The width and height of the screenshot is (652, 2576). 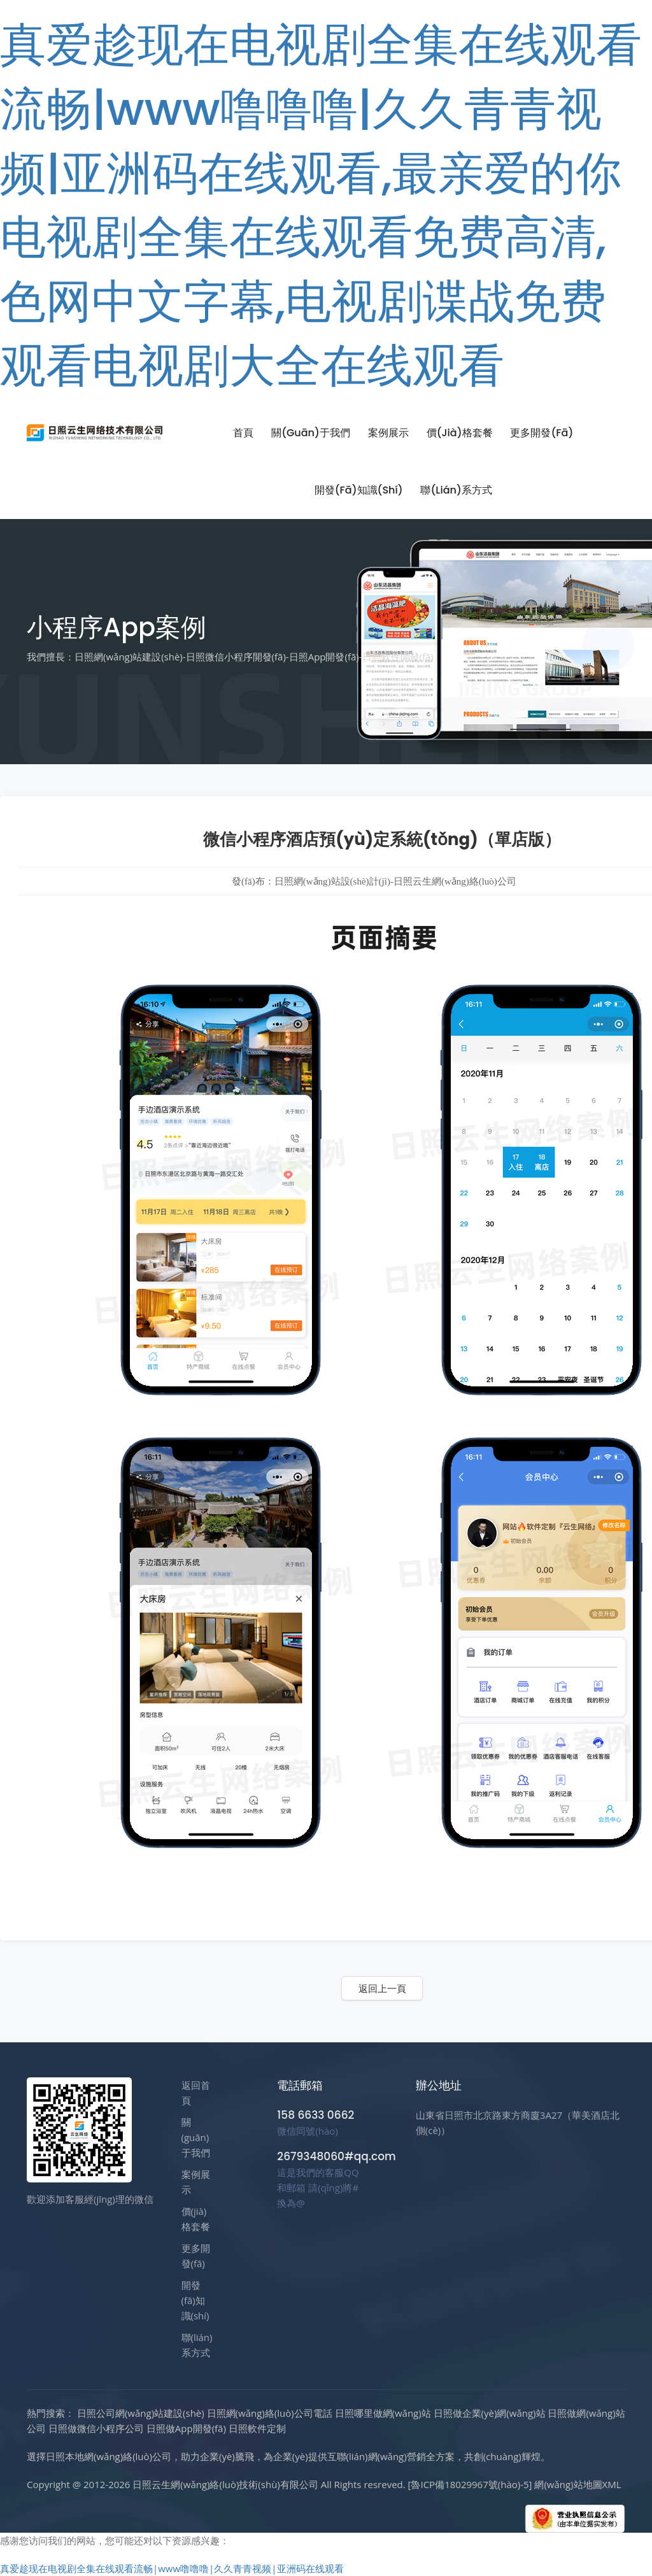 What do you see at coordinates (382, 1988) in the screenshot?
I see `返回上一頁` at bounding box center [382, 1988].